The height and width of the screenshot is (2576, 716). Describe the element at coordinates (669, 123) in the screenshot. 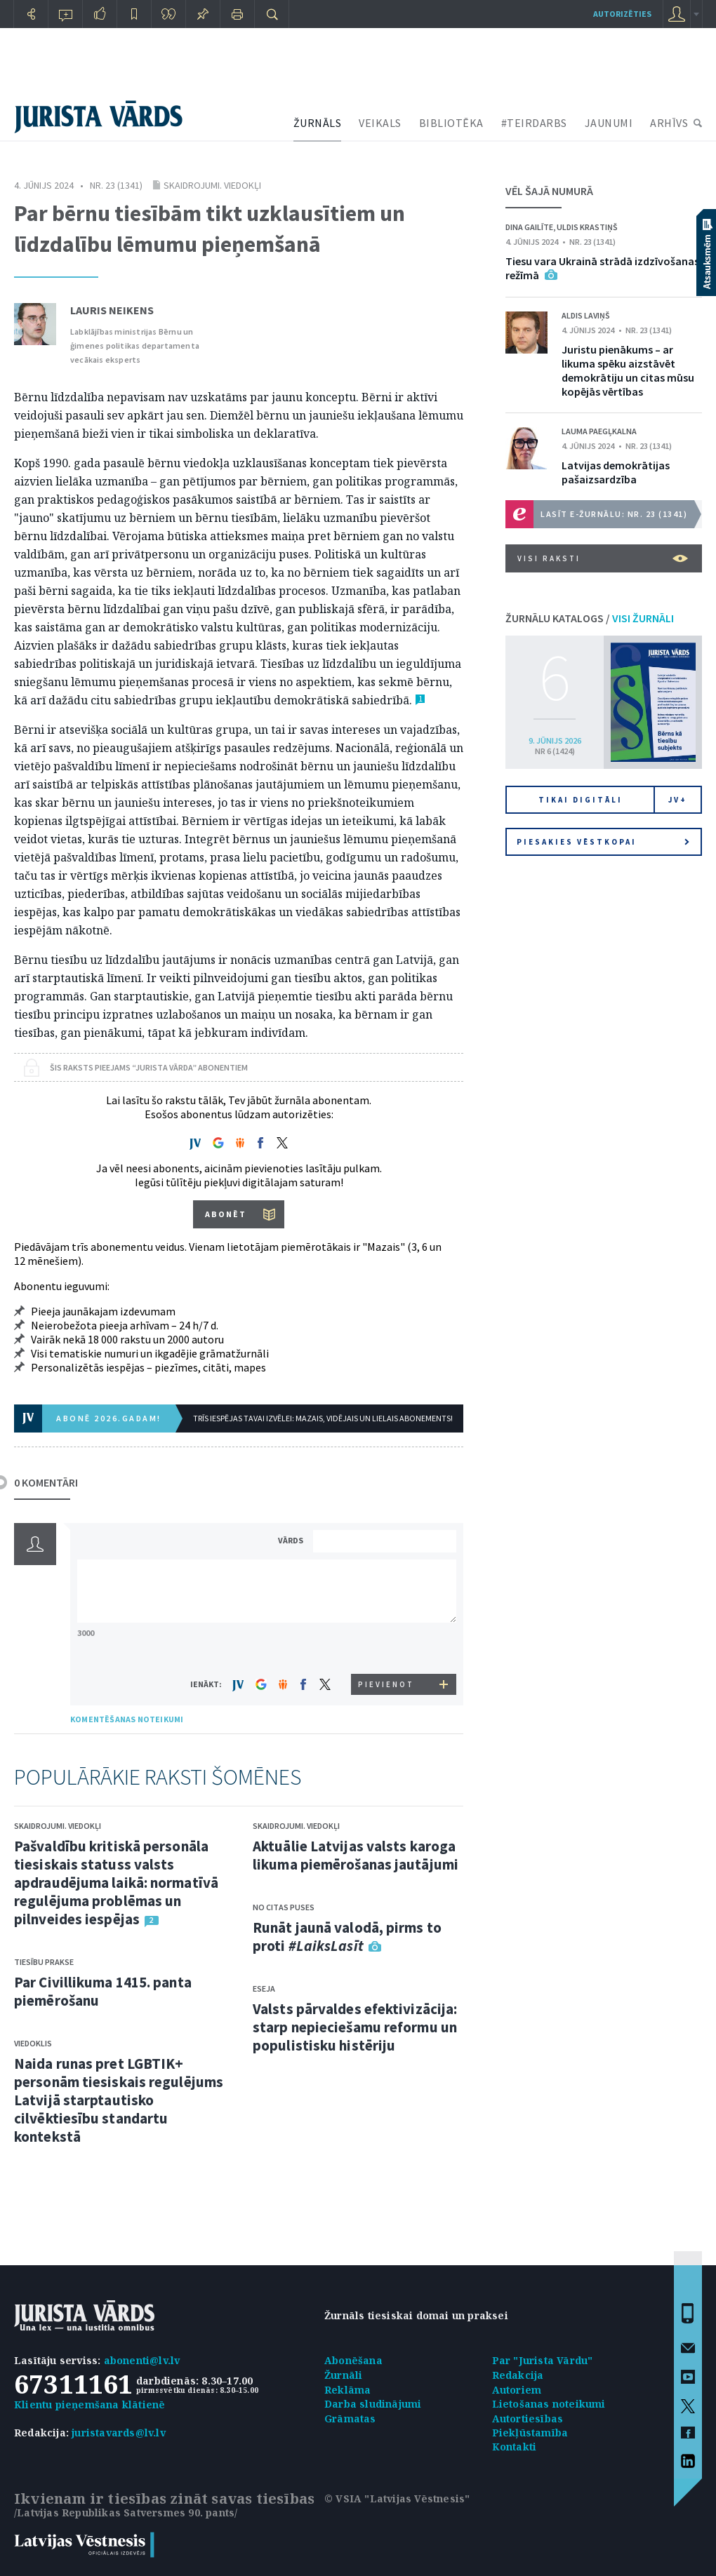

I see `ARHĪVS` at that location.